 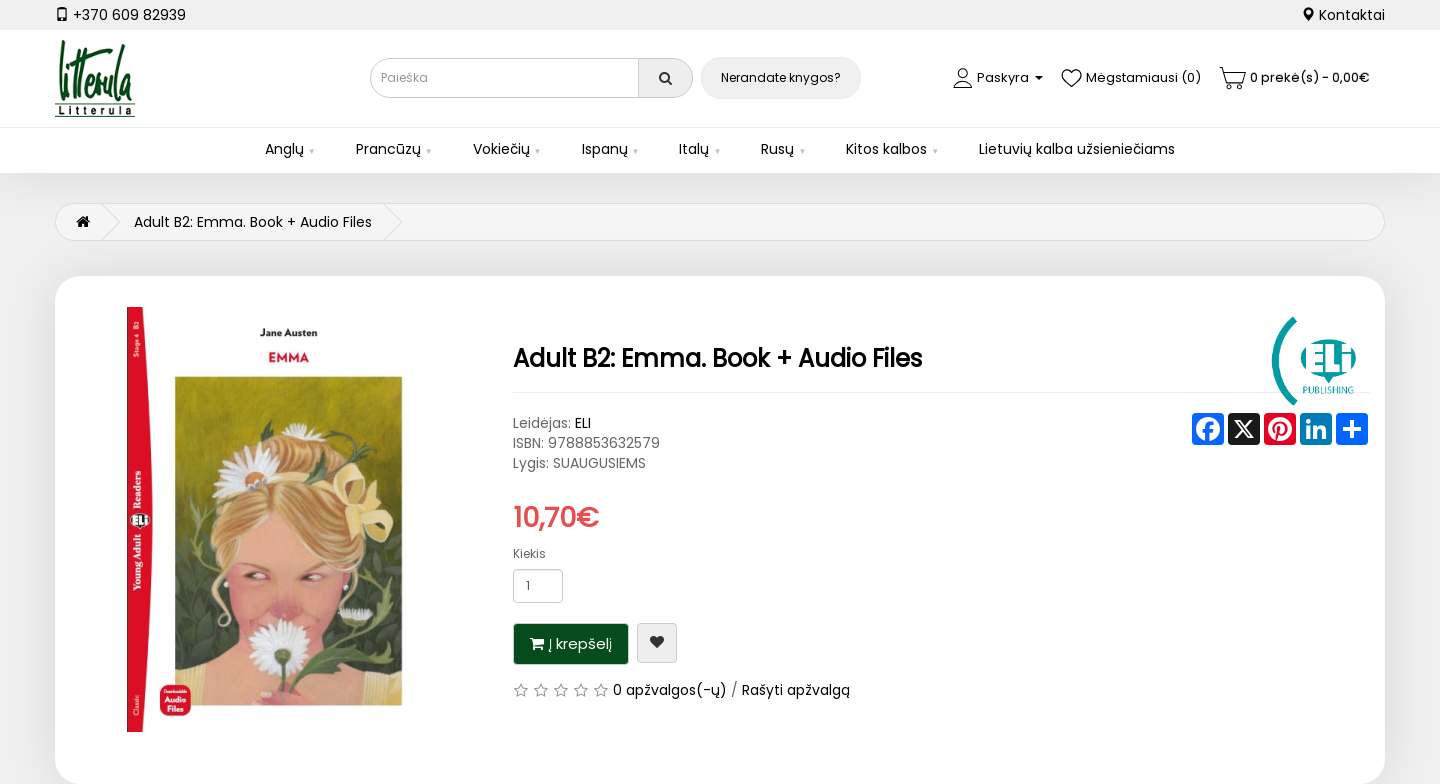 I want to click on +370 609 82939, so click(x=120, y=15).